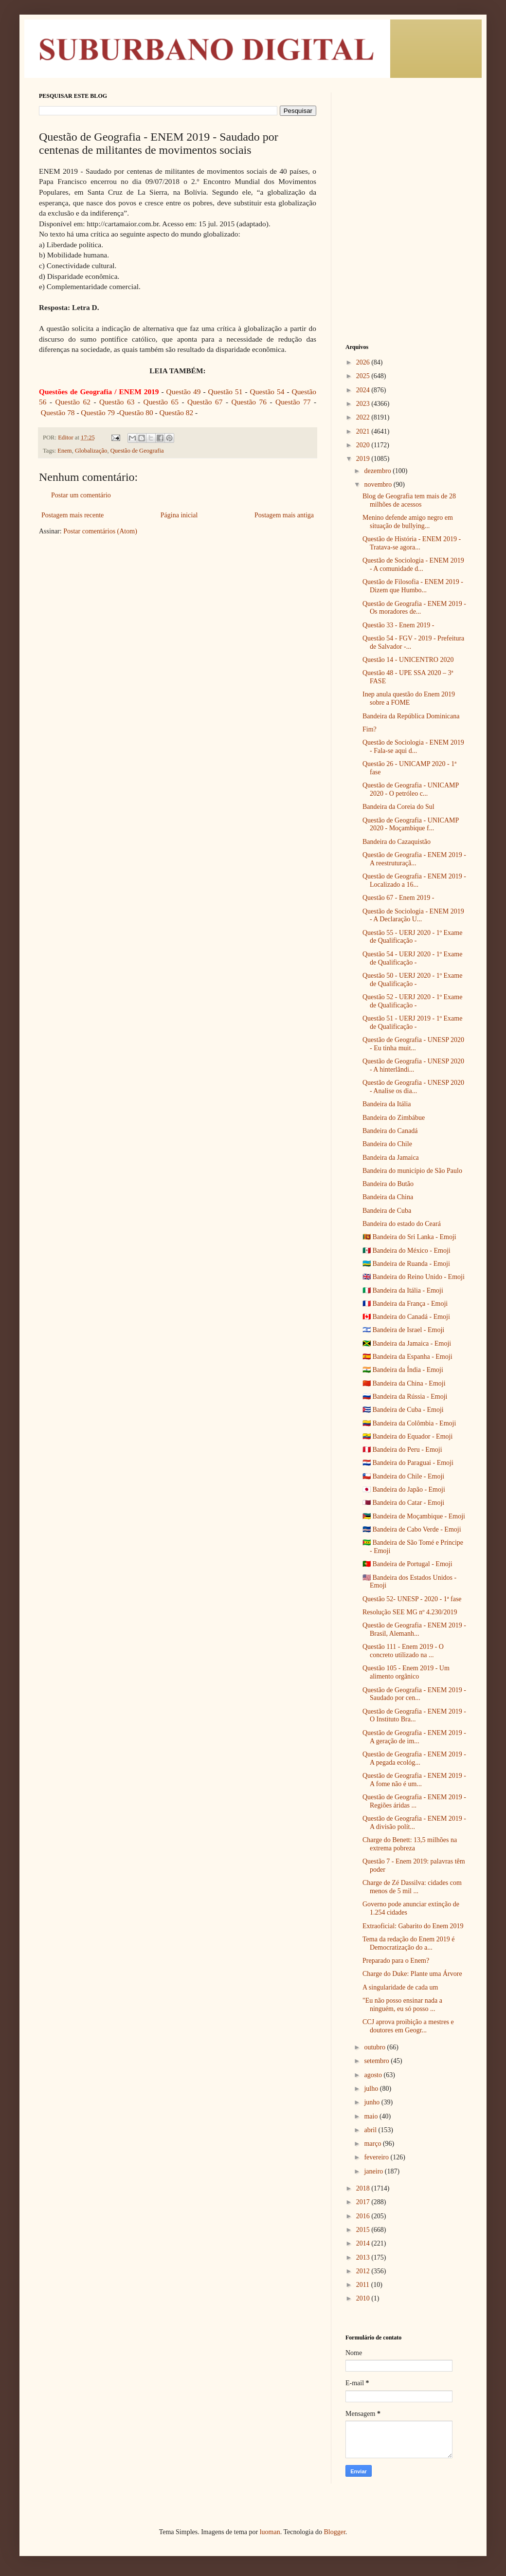 This screenshot has height=2576, width=506. What do you see at coordinates (414, 1715) in the screenshot?
I see `Questão de Geografia - ENEM 2019 - O Instituto Bra...` at bounding box center [414, 1715].